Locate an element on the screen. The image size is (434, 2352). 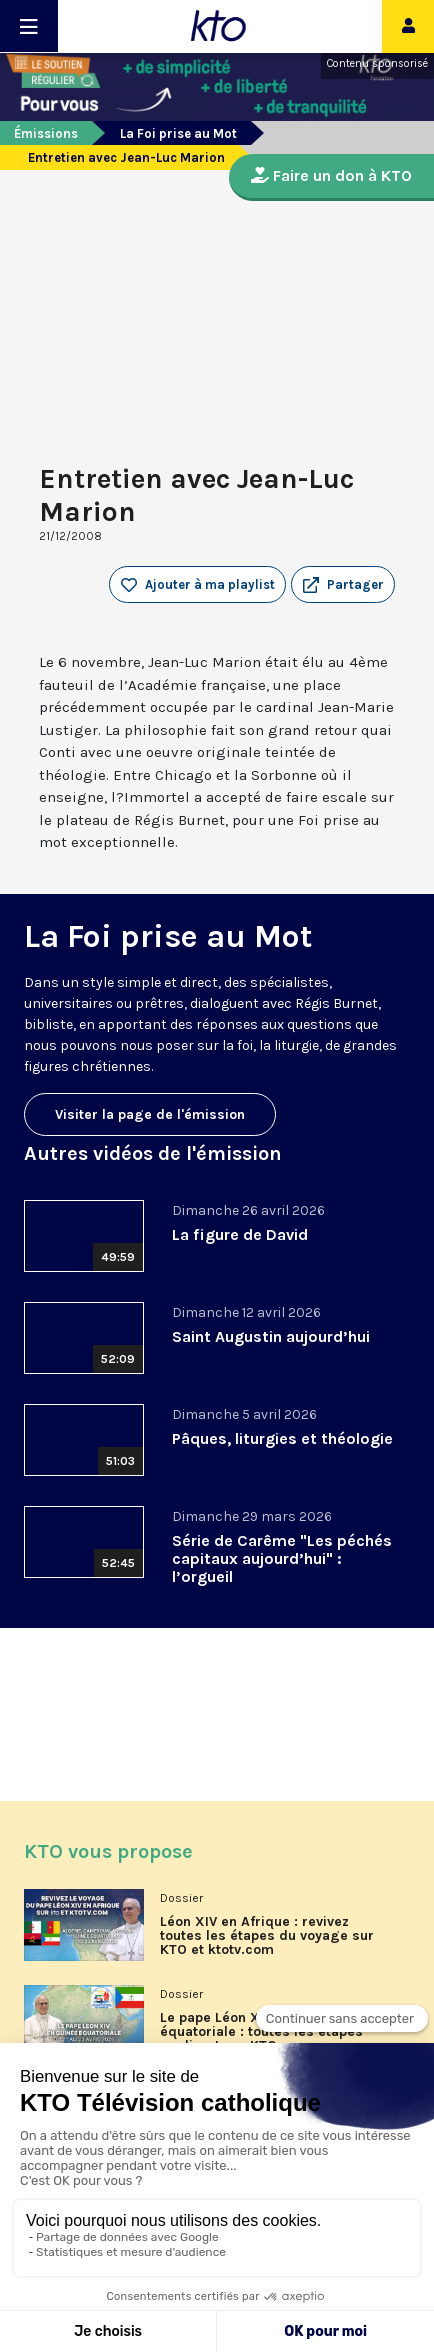
Émissions is located at coordinates (46, 133).